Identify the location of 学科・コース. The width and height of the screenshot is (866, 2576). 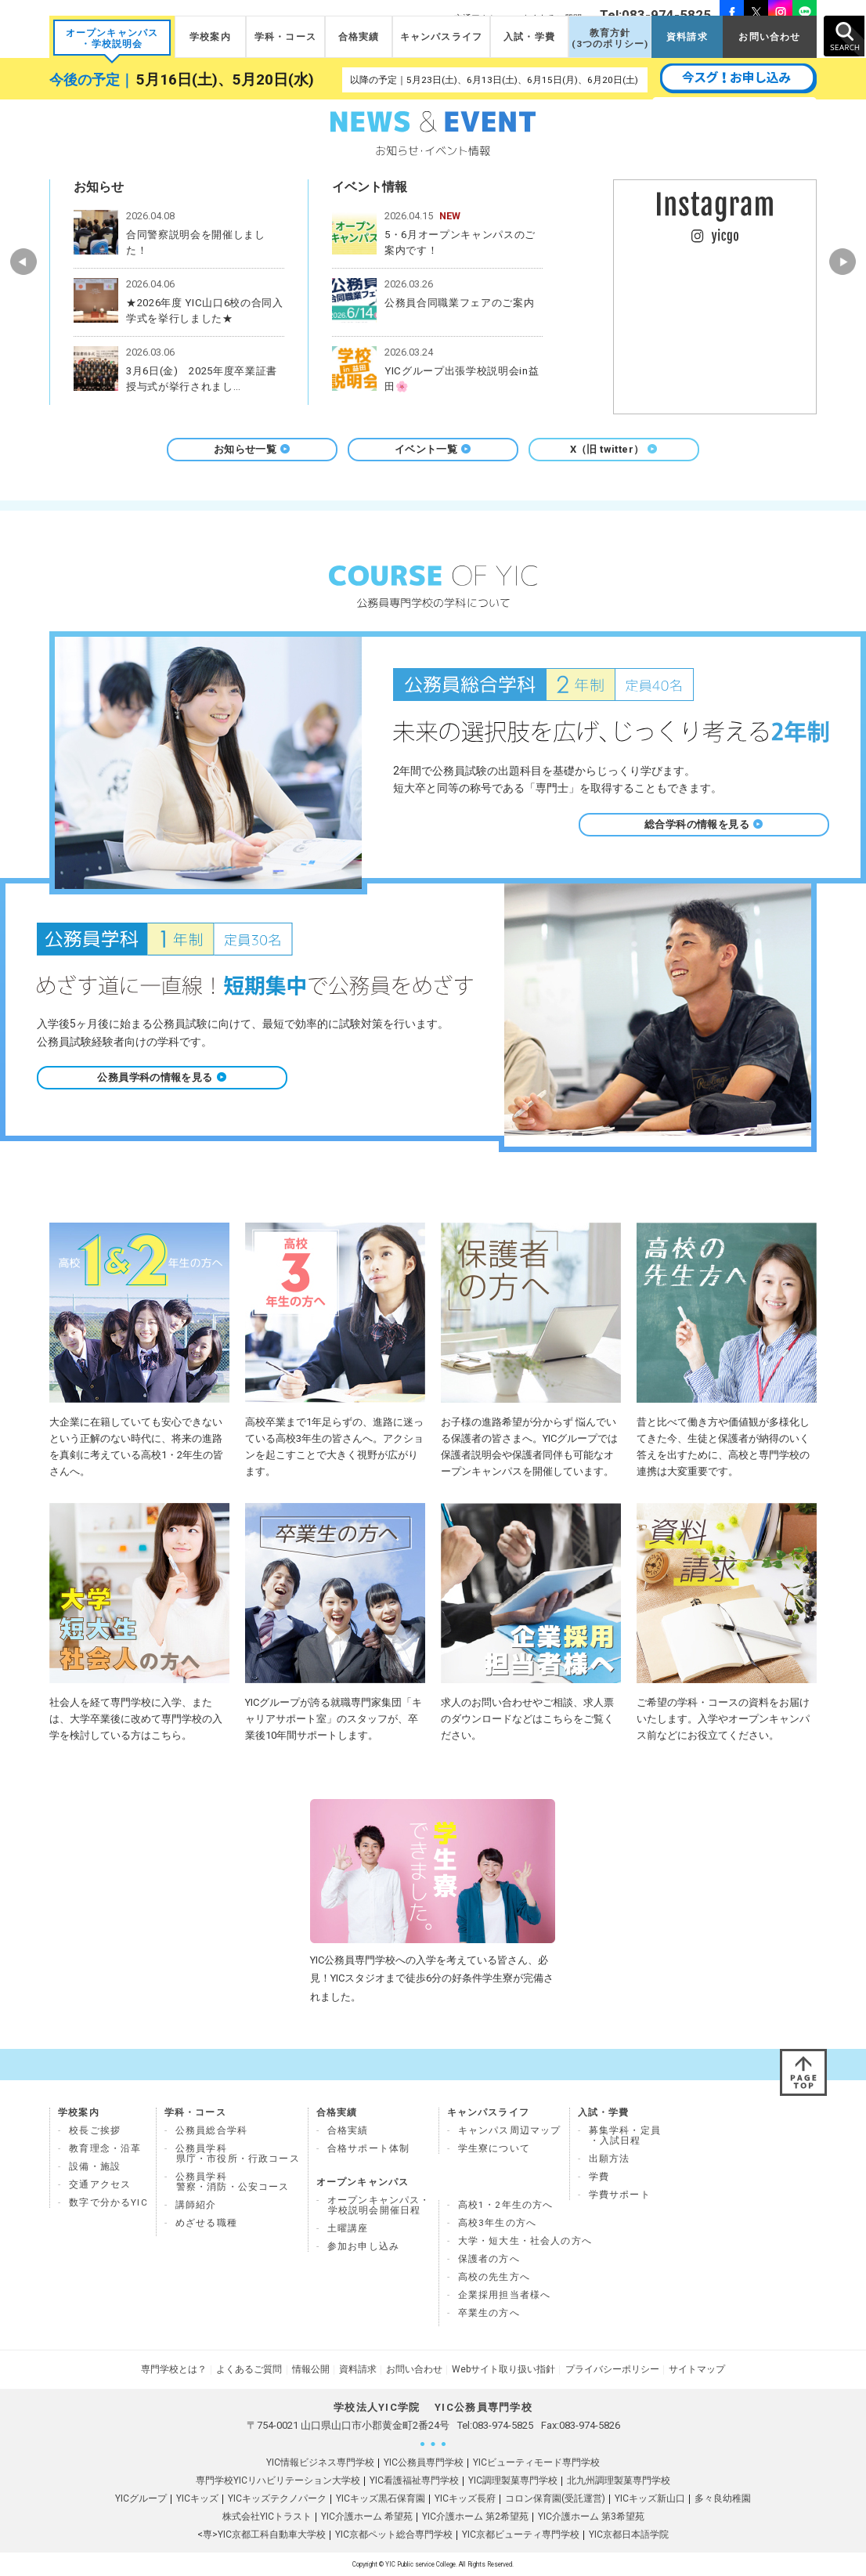
(285, 36).